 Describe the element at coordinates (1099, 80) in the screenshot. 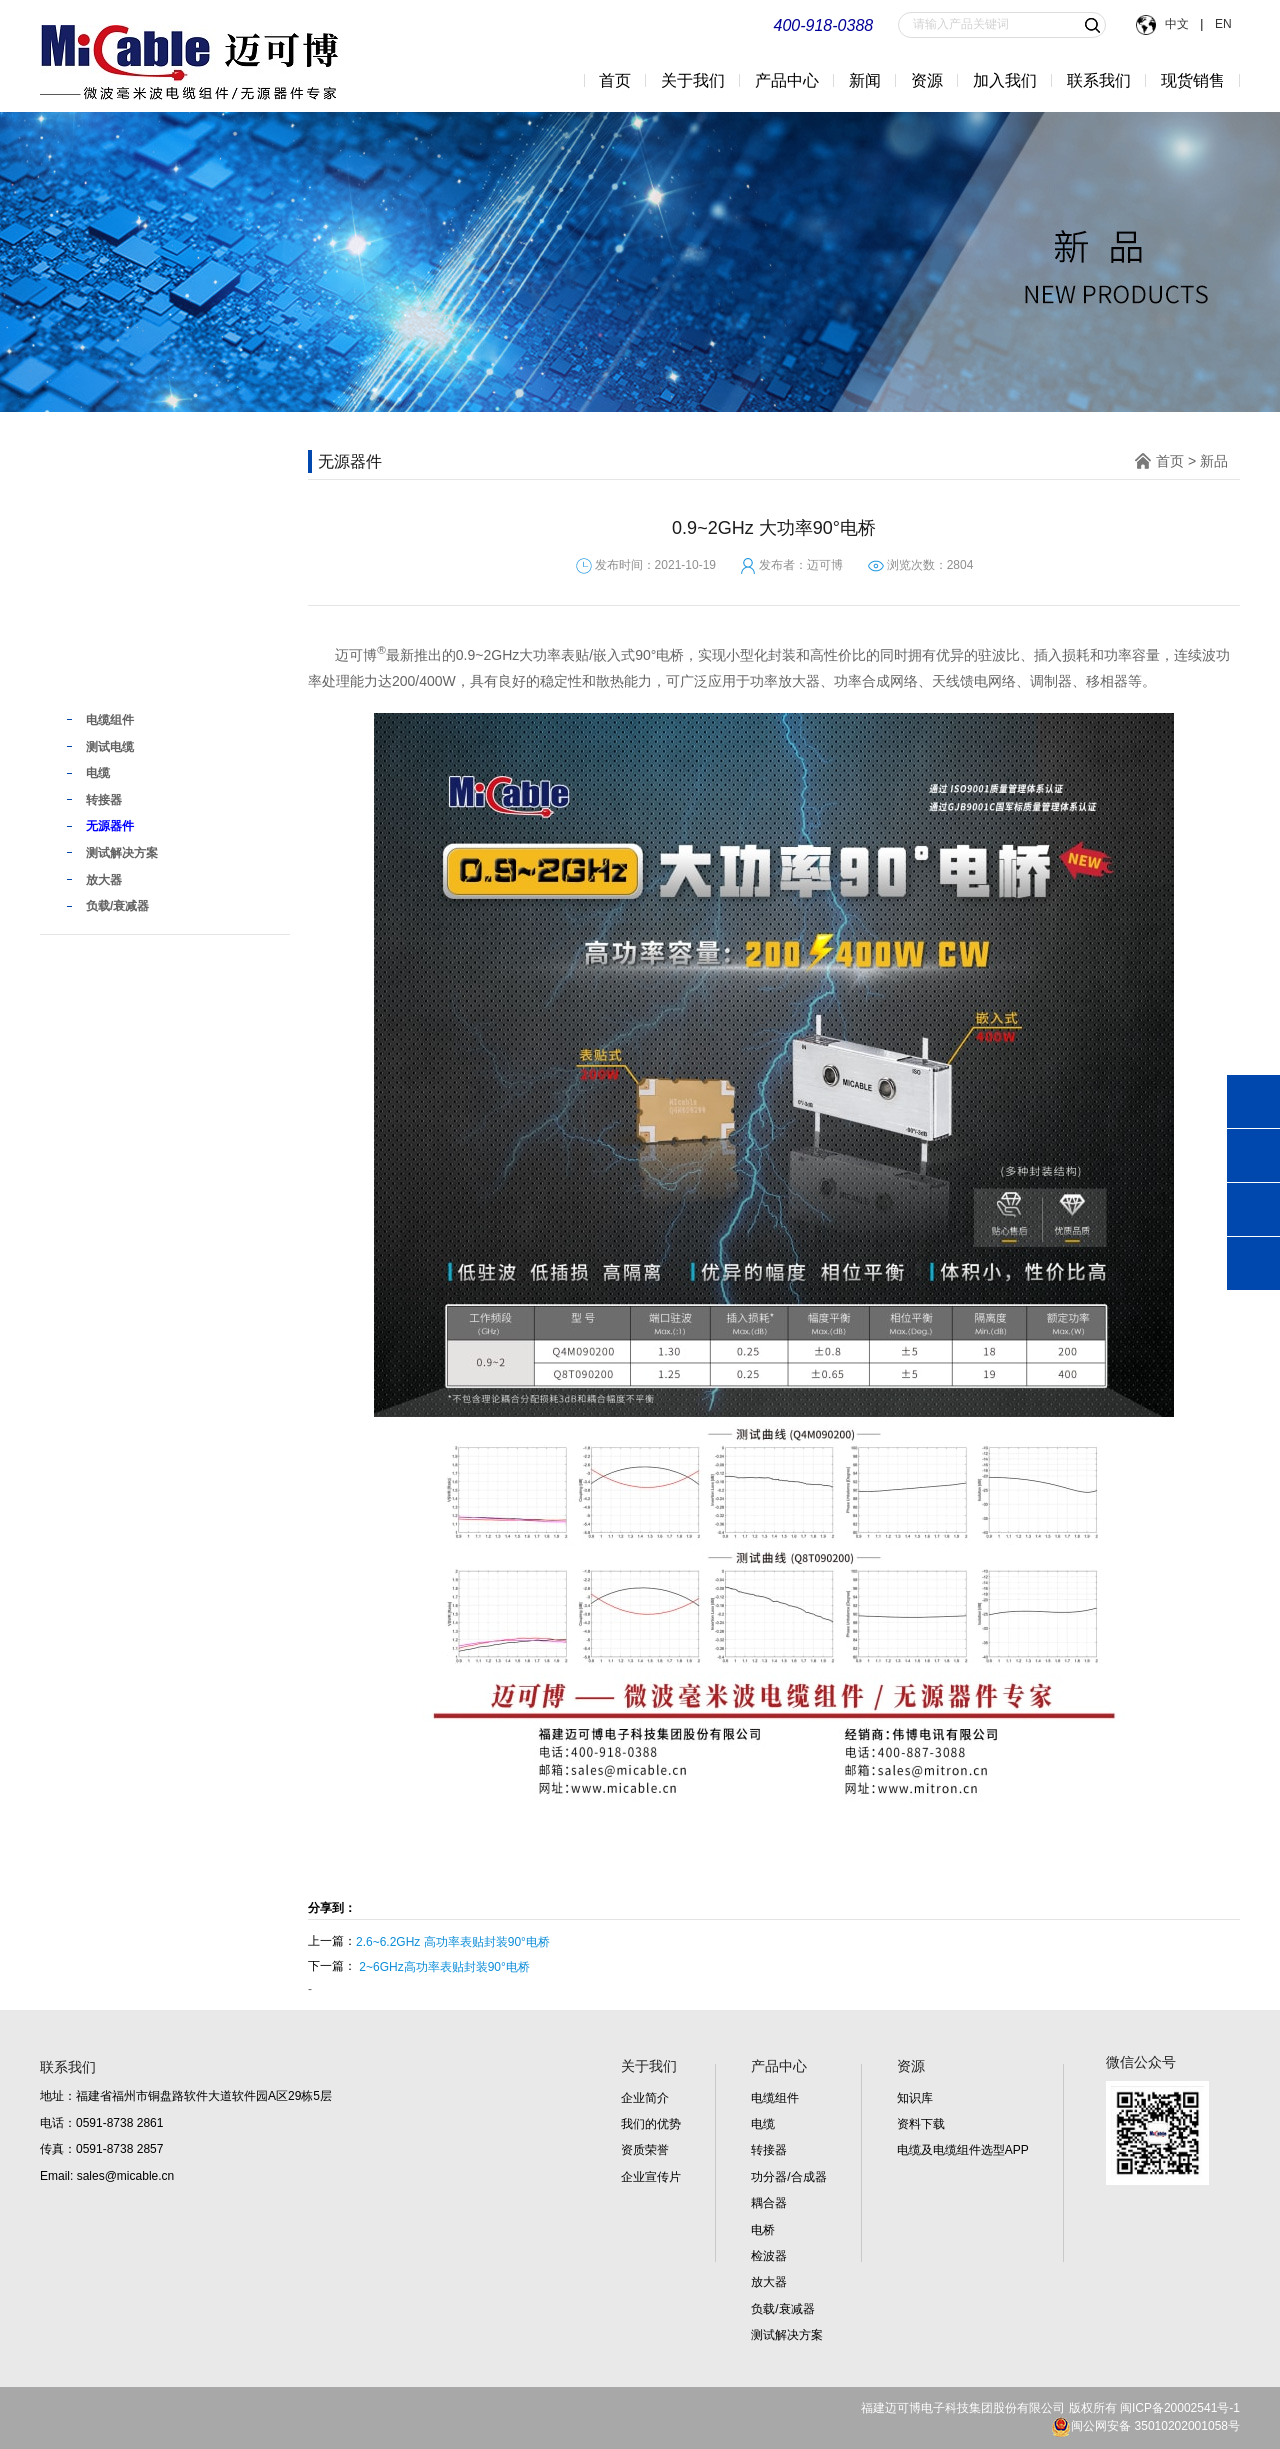

I see `联系我们` at that location.